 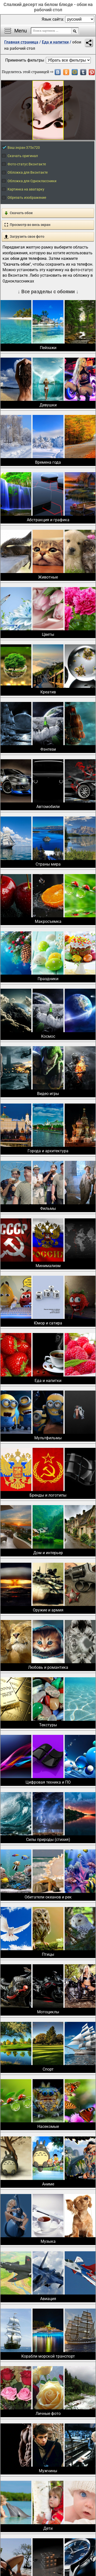 I want to click on Картинка на аватарку, so click(x=23, y=189).